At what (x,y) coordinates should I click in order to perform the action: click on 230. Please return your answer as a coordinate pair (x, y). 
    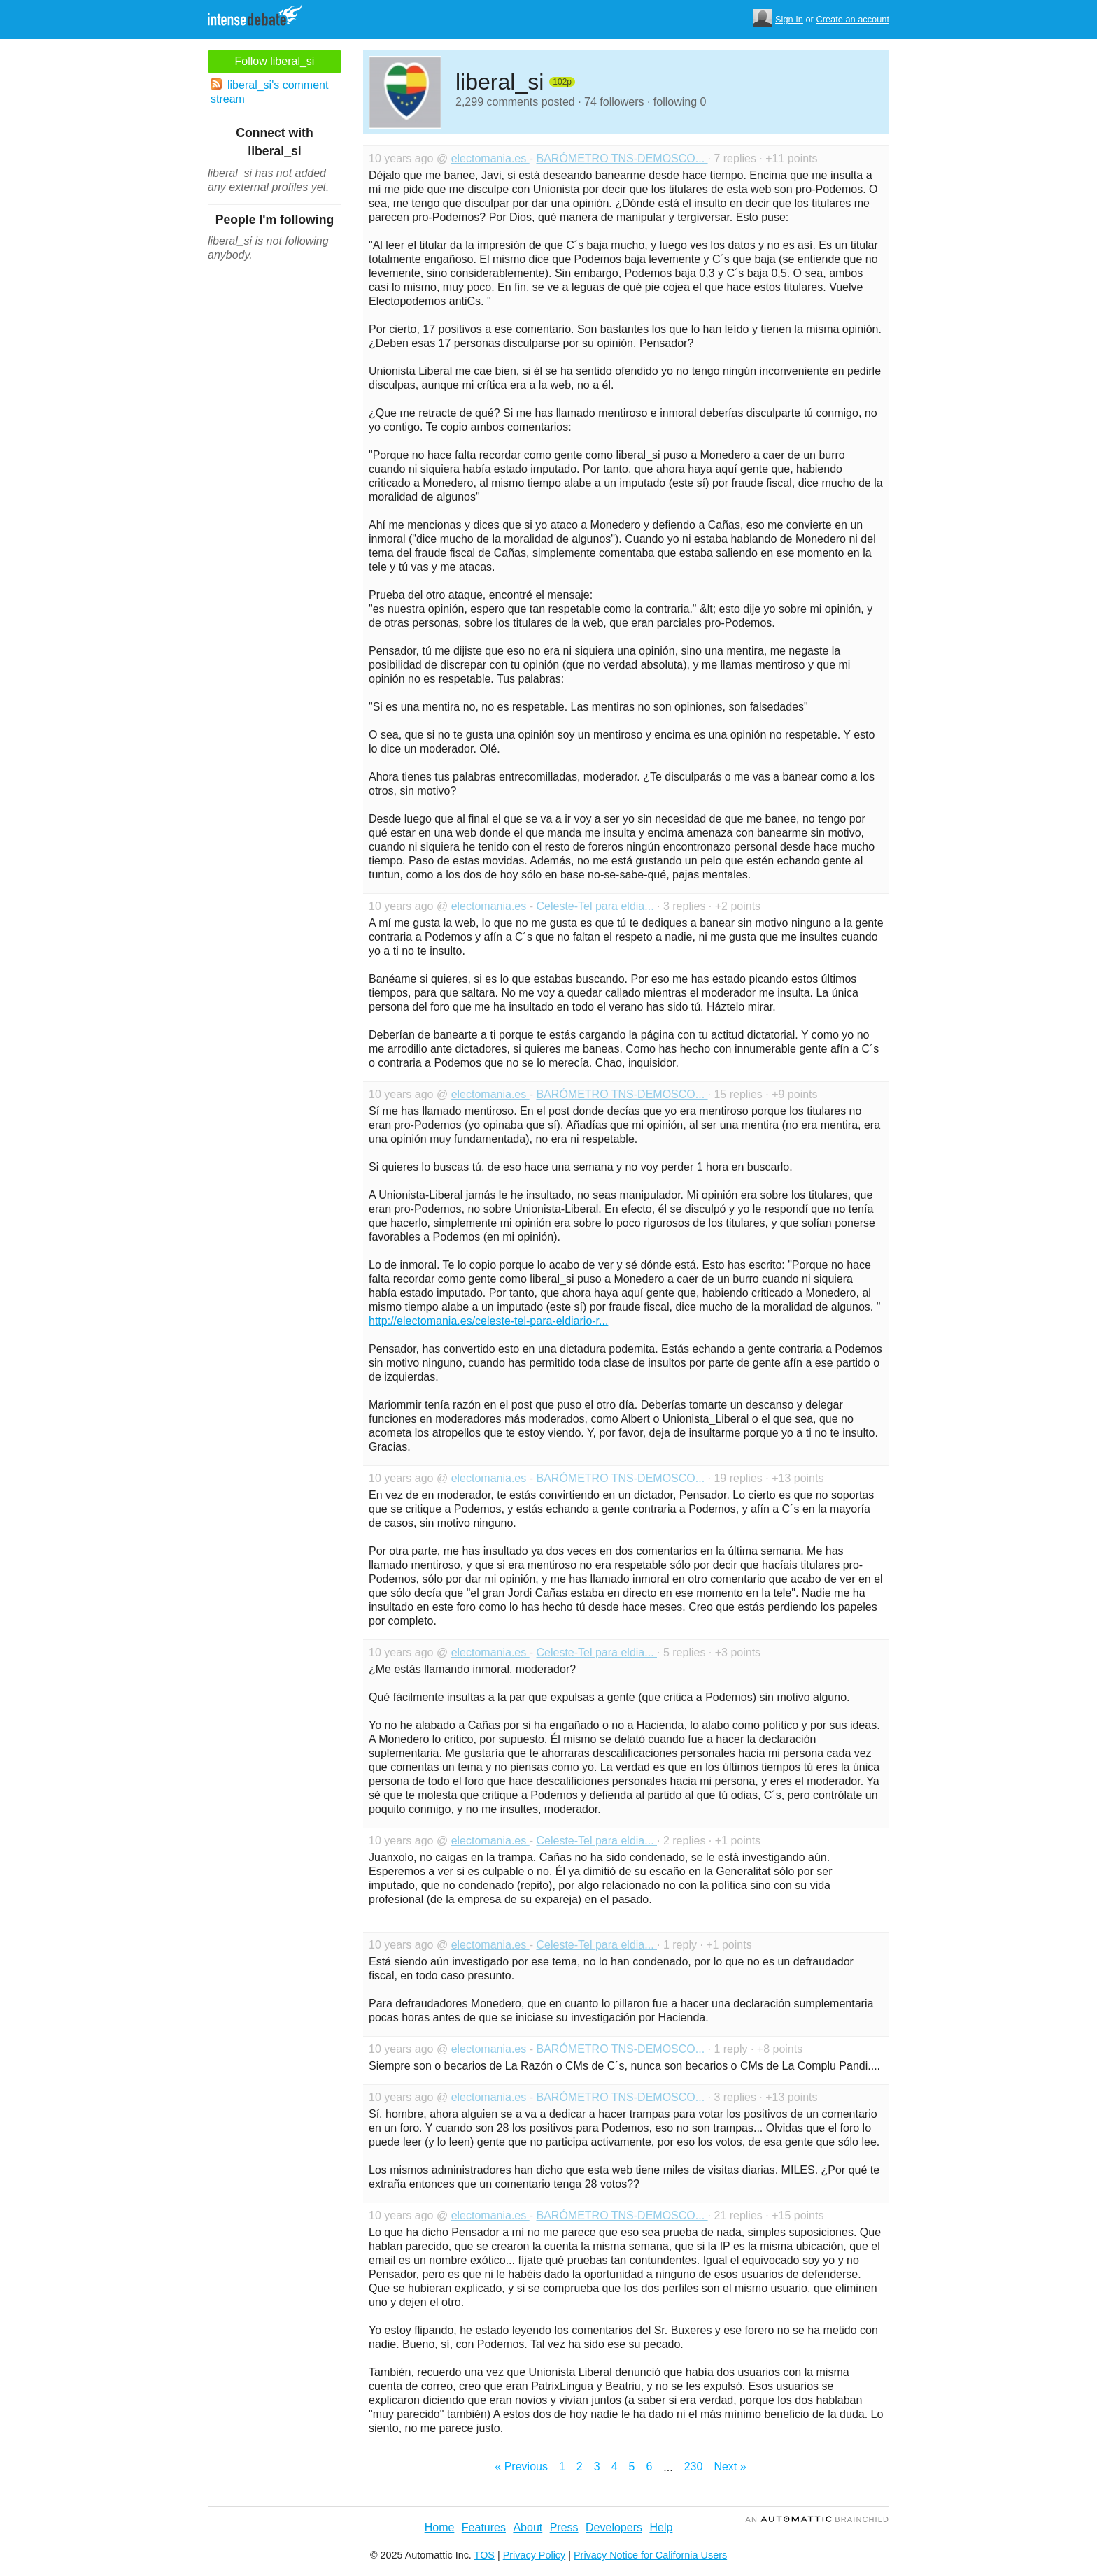
    Looking at the image, I should click on (693, 2466).